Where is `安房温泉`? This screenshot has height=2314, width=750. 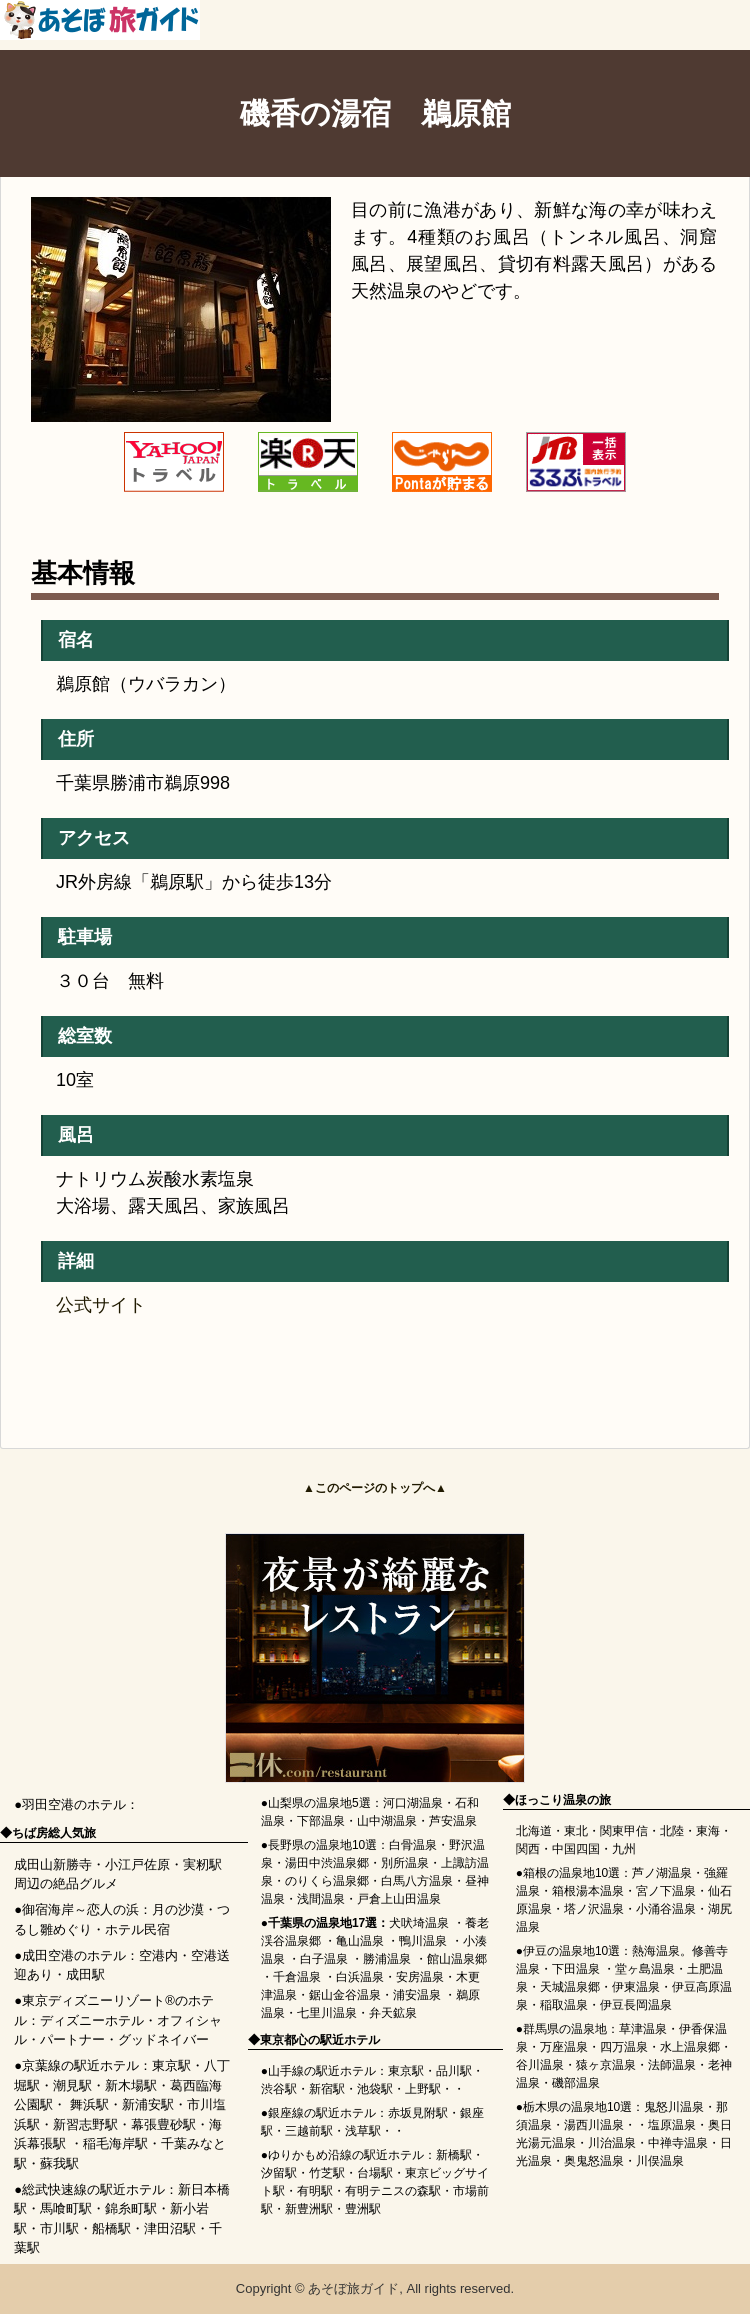 安房温泉 is located at coordinates (420, 1977).